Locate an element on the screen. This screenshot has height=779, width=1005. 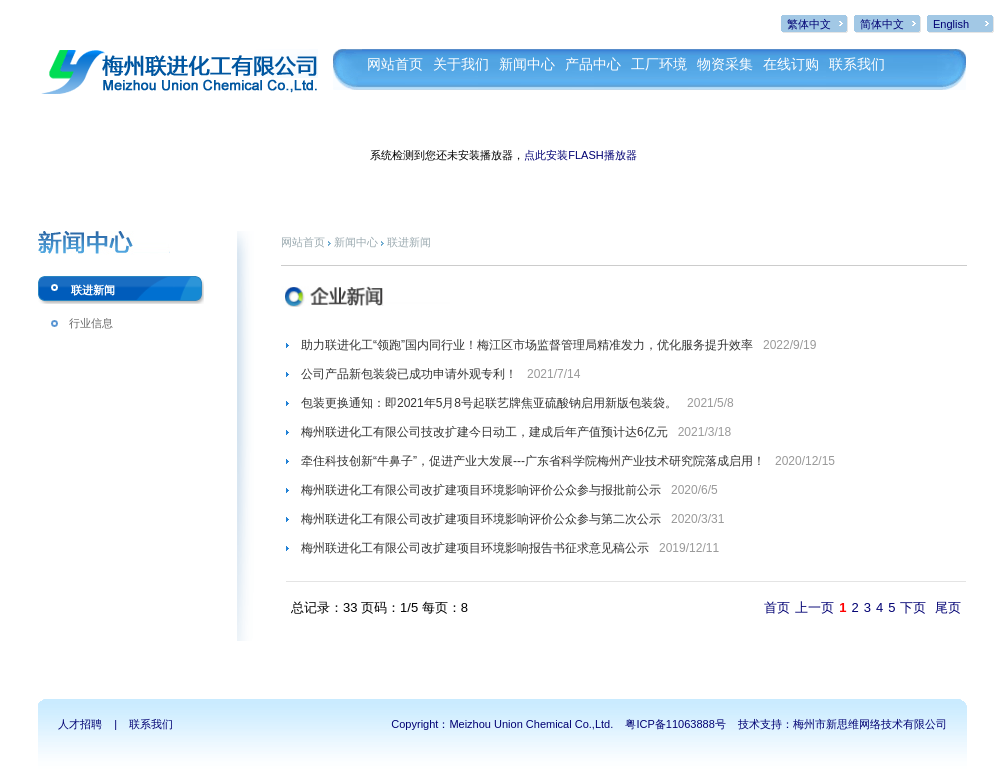
关于我们 is located at coordinates (461, 64).